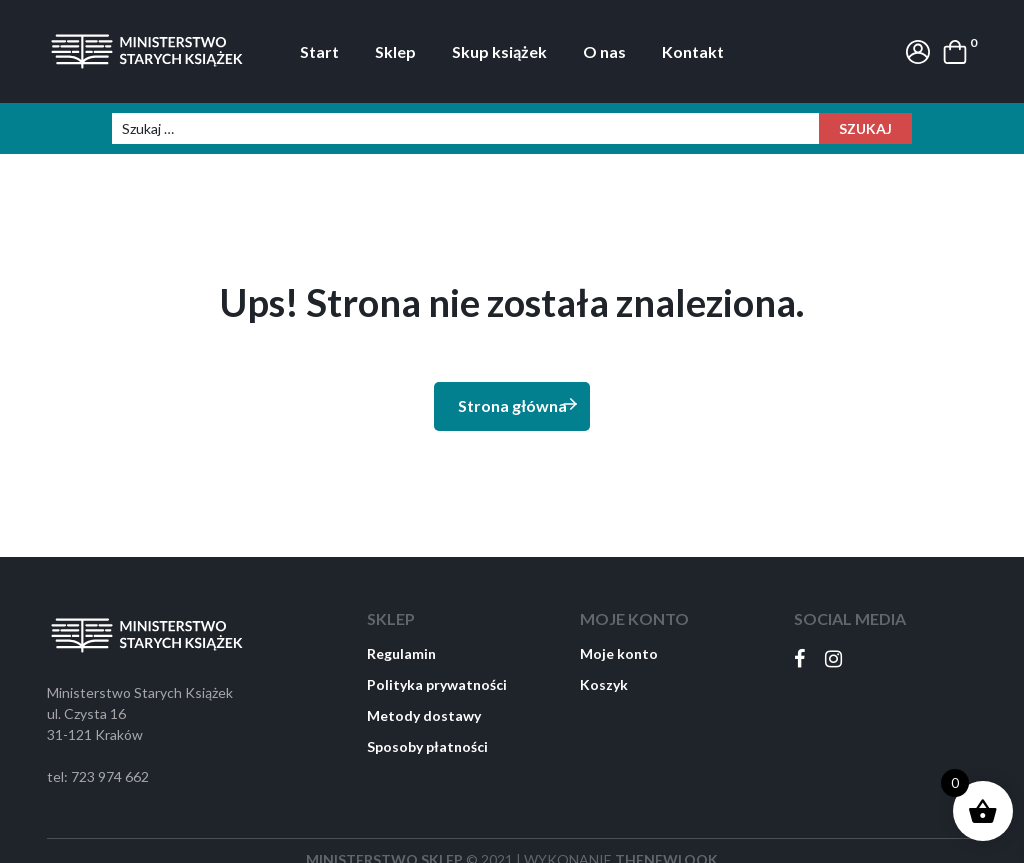 The width and height of the screenshot is (1024, 863). Describe the element at coordinates (401, 653) in the screenshot. I see `Regulamin` at that location.